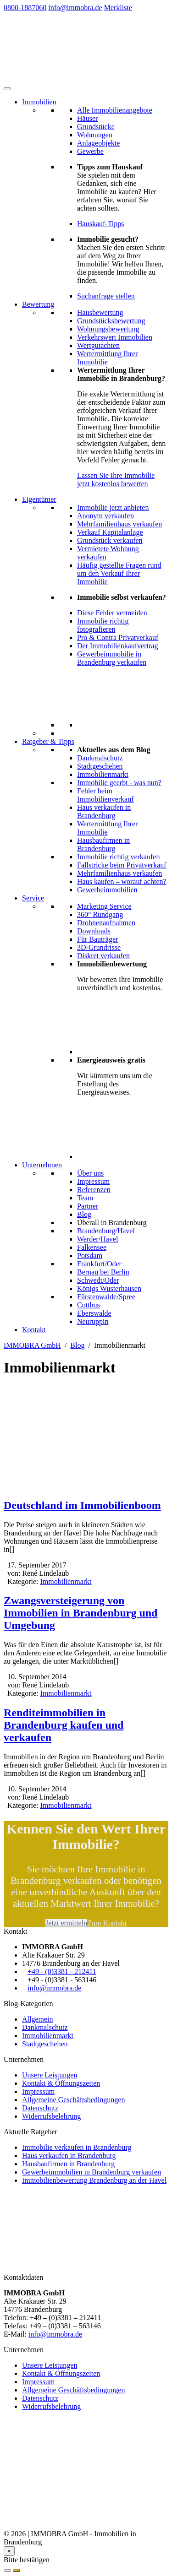  What do you see at coordinates (106, 1231) in the screenshot?
I see `Brandenburg/Havel` at bounding box center [106, 1231].